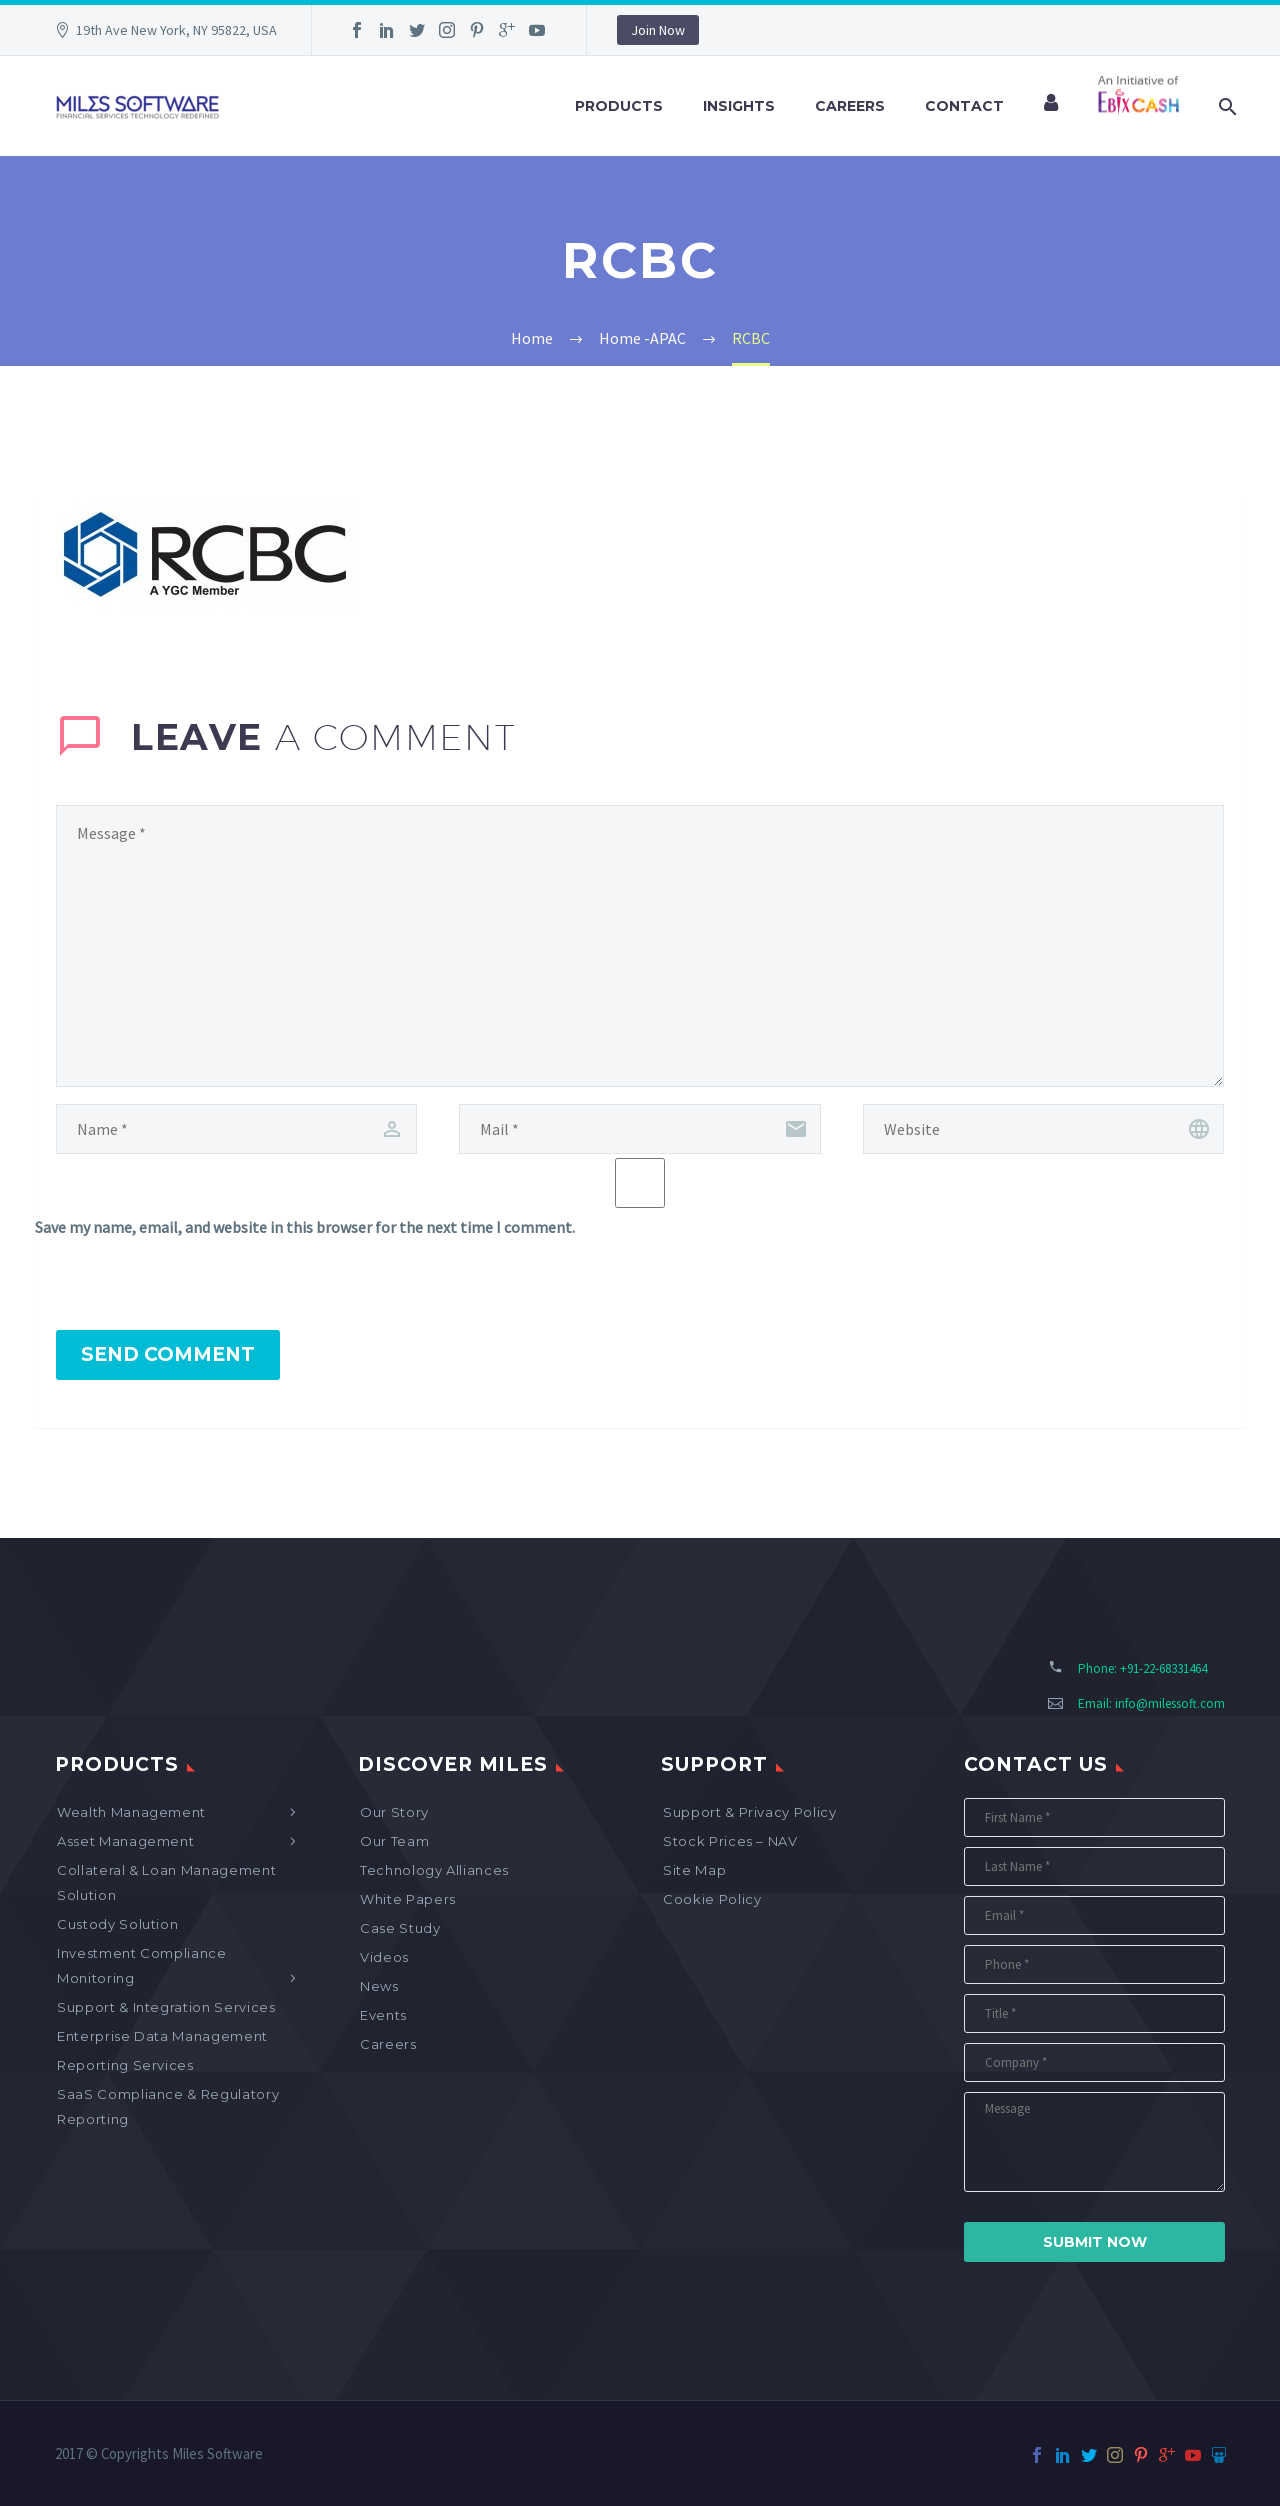  What do you see at coordinates (730, 1841) in the screenshot?
I see `Stock Prices – NAV` at bounding box center [730, 1841].